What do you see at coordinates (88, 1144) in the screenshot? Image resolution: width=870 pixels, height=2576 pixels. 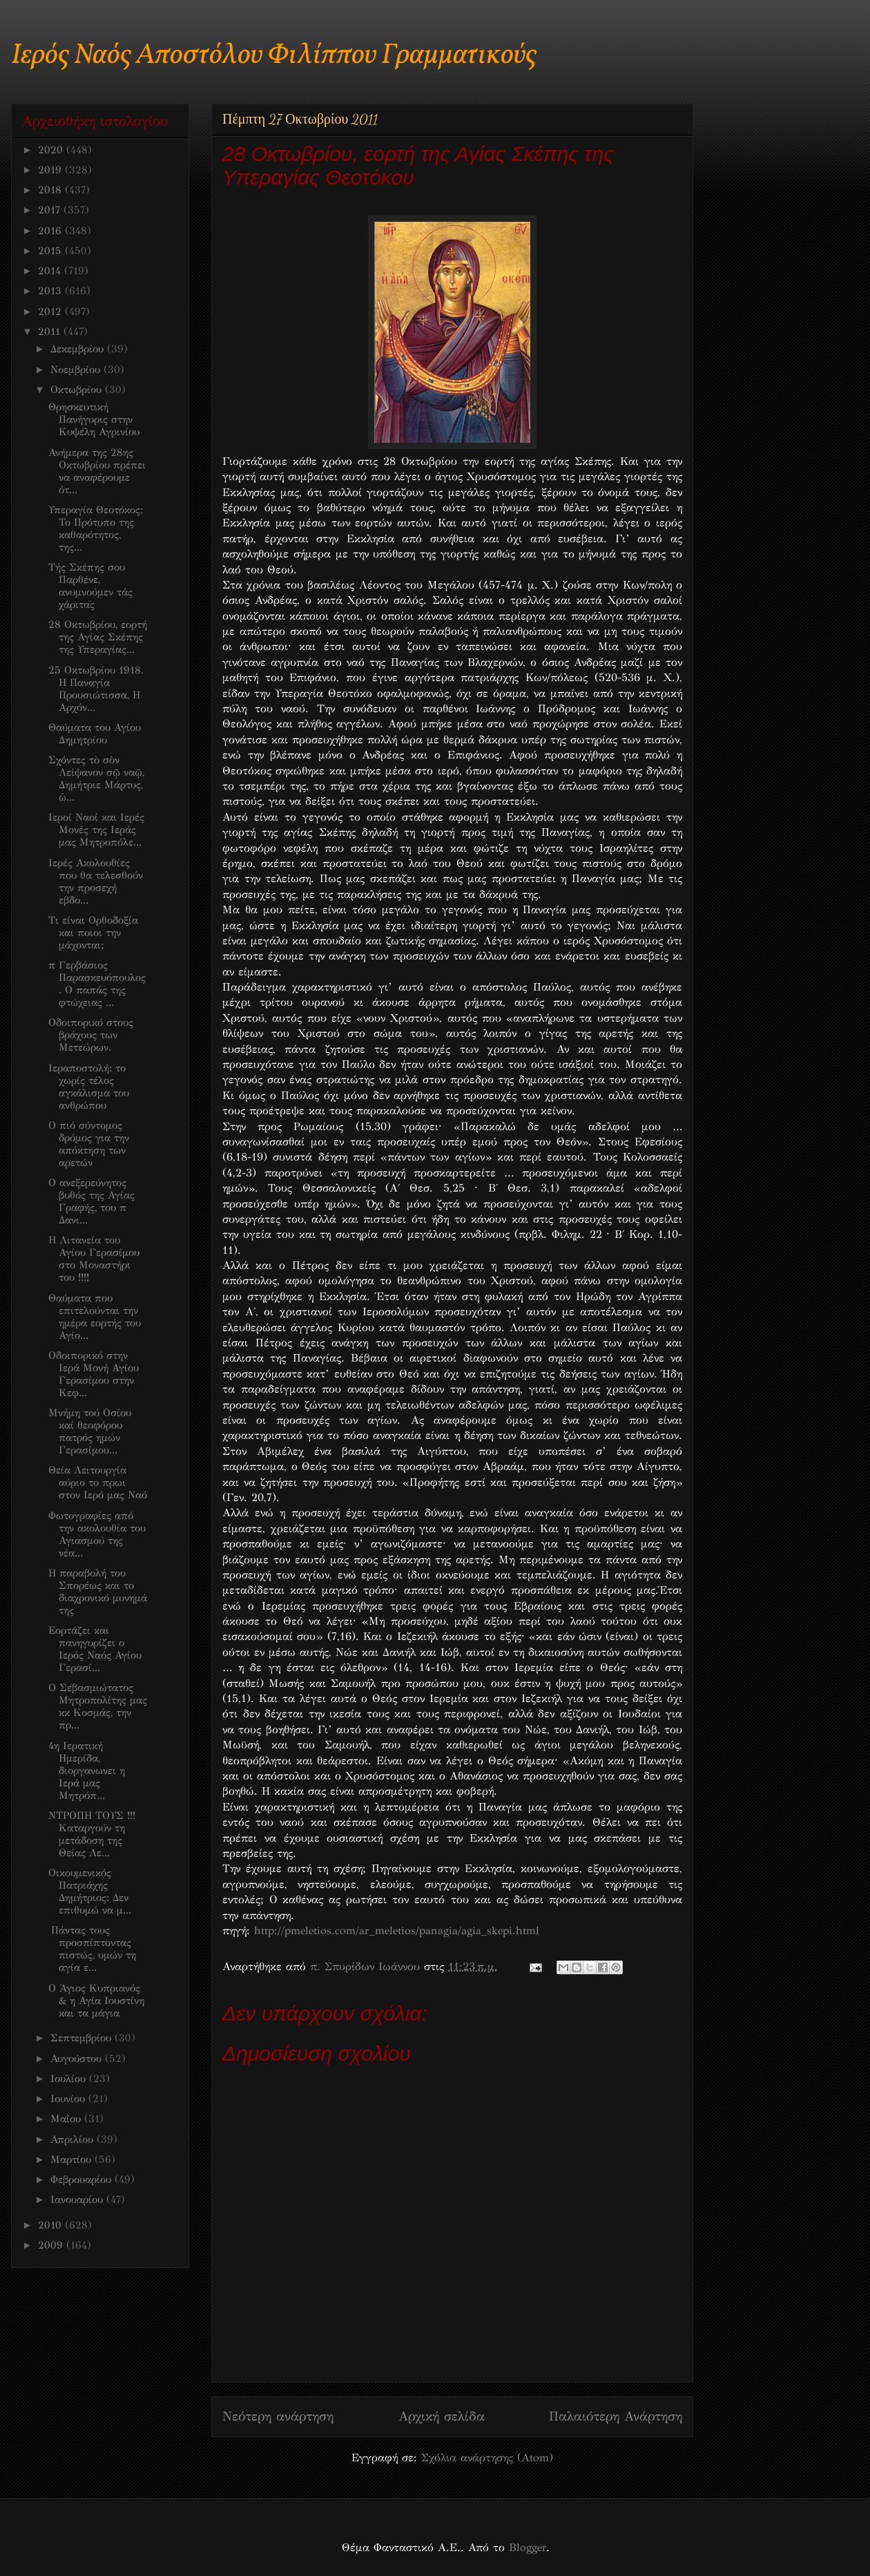 I see `Ο πιό σύντομος δρόμος για την απόκτηση των αρετών` at bounding box center [88, 1144].